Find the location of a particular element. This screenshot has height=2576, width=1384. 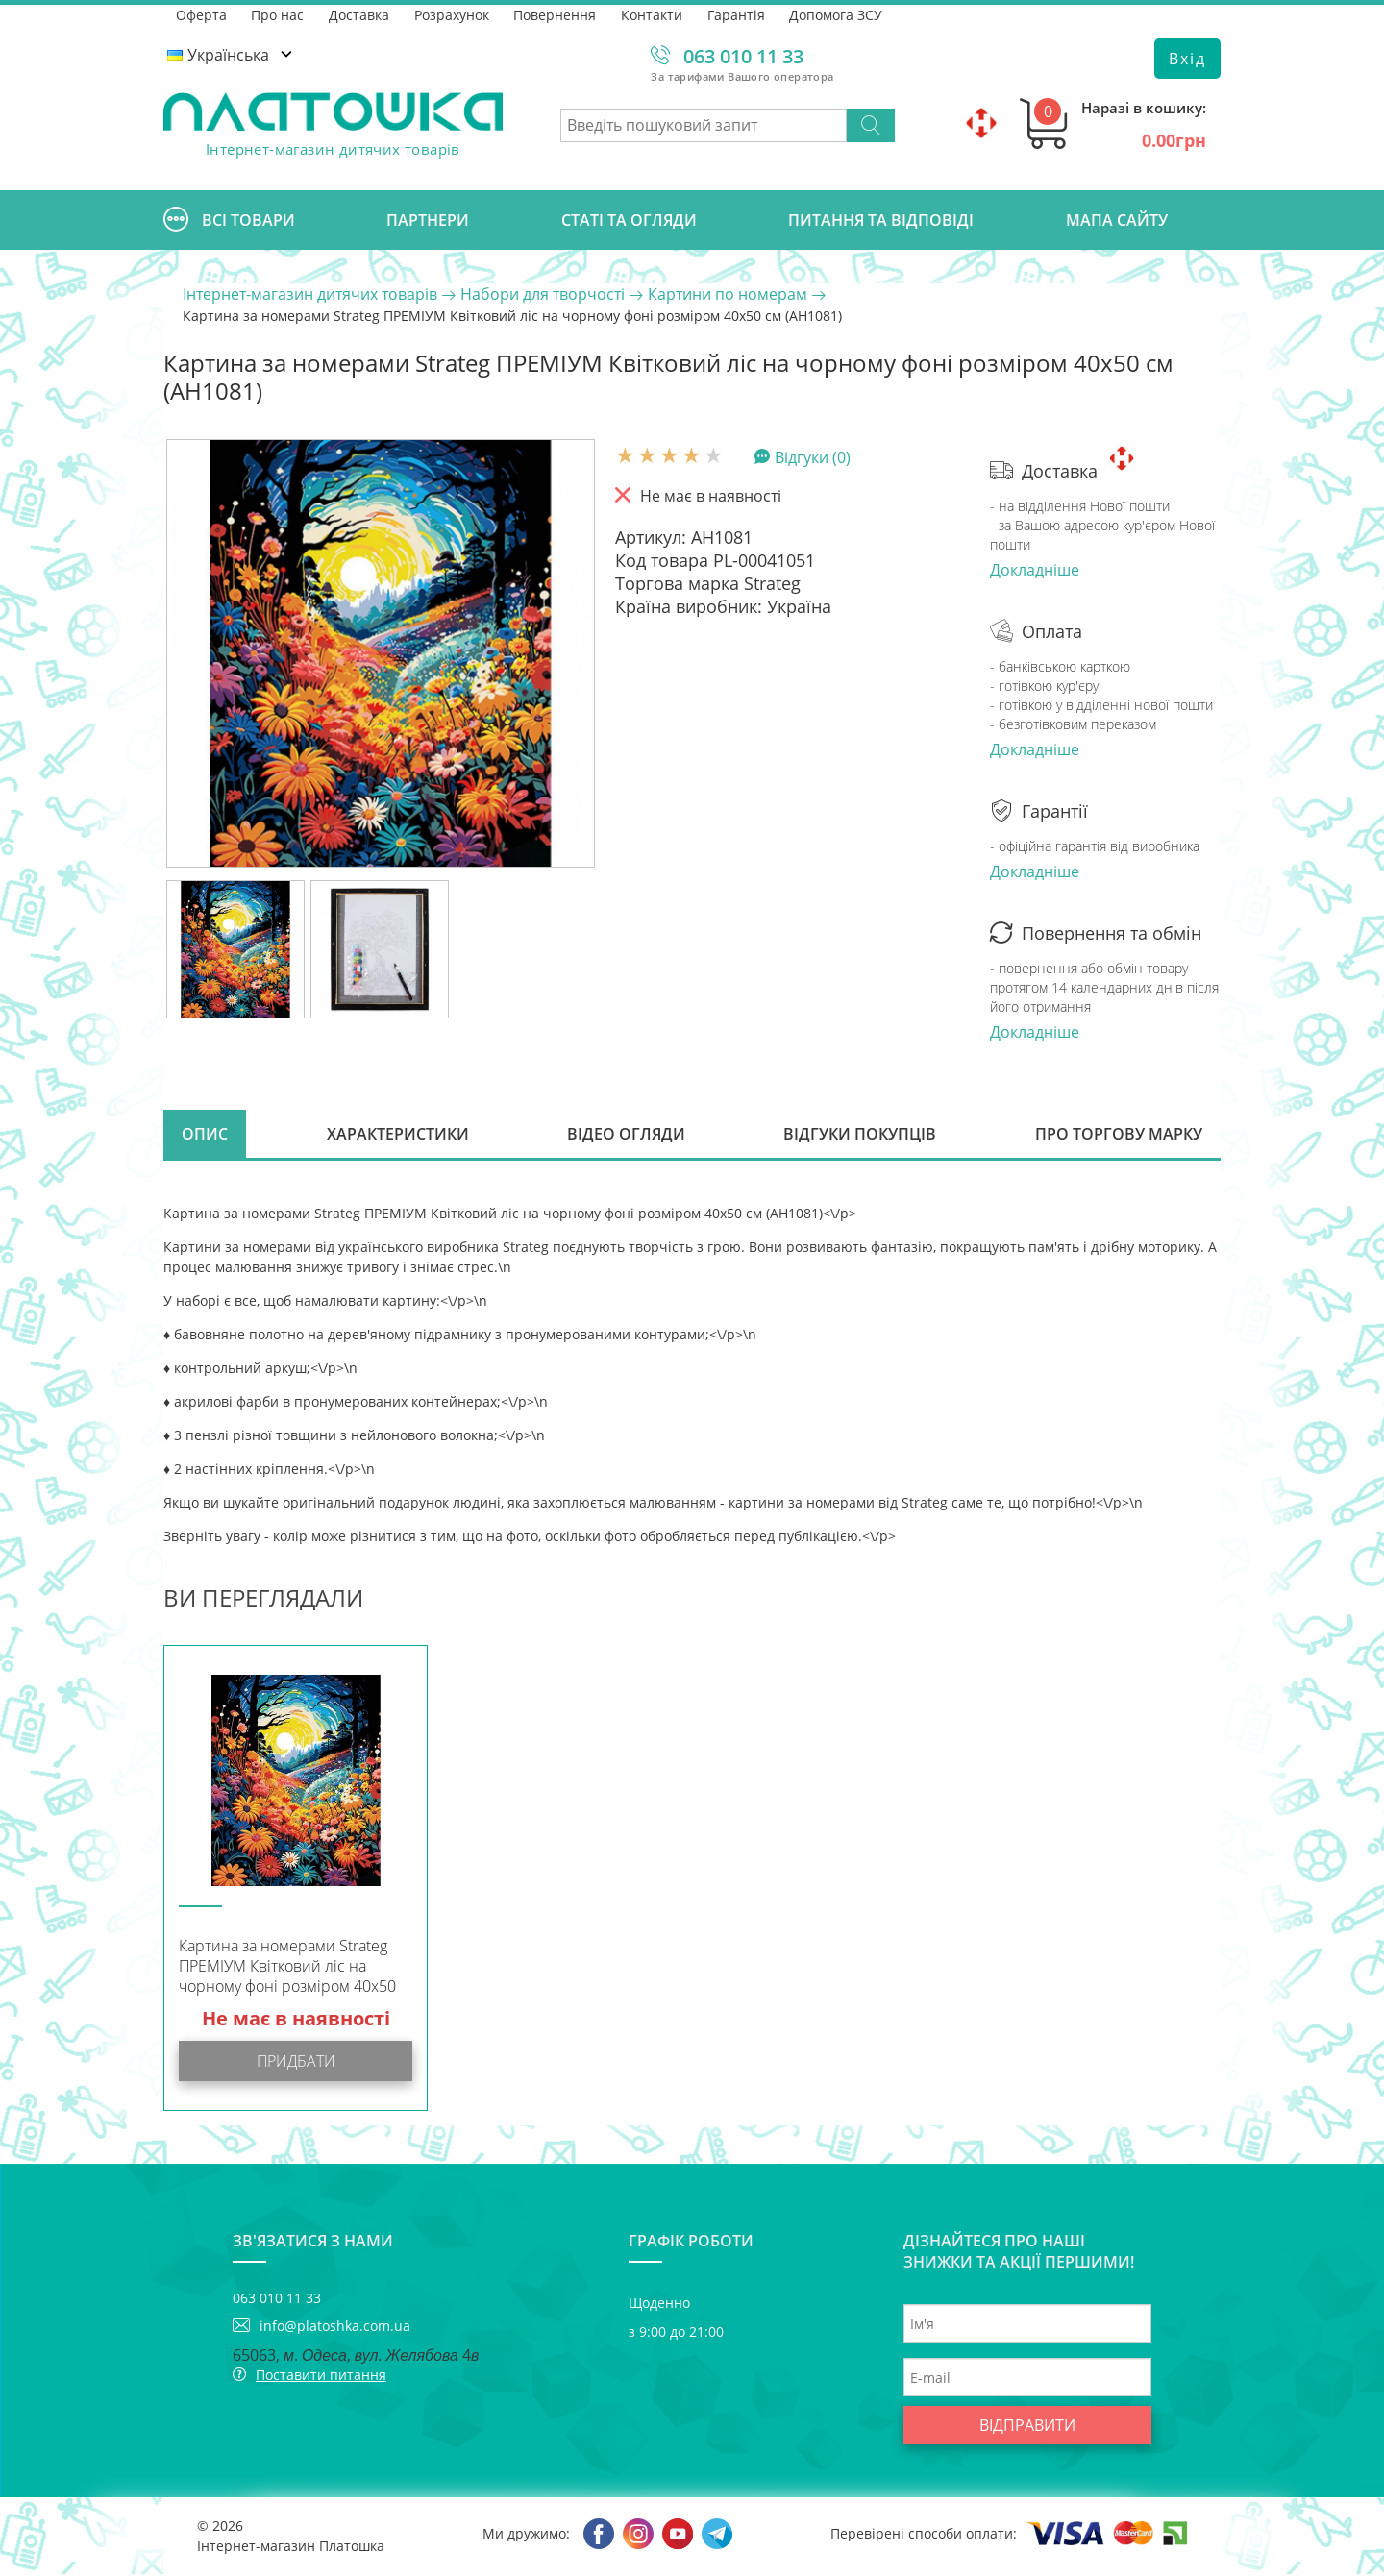

Доставка is located at coordinates (360, 14).